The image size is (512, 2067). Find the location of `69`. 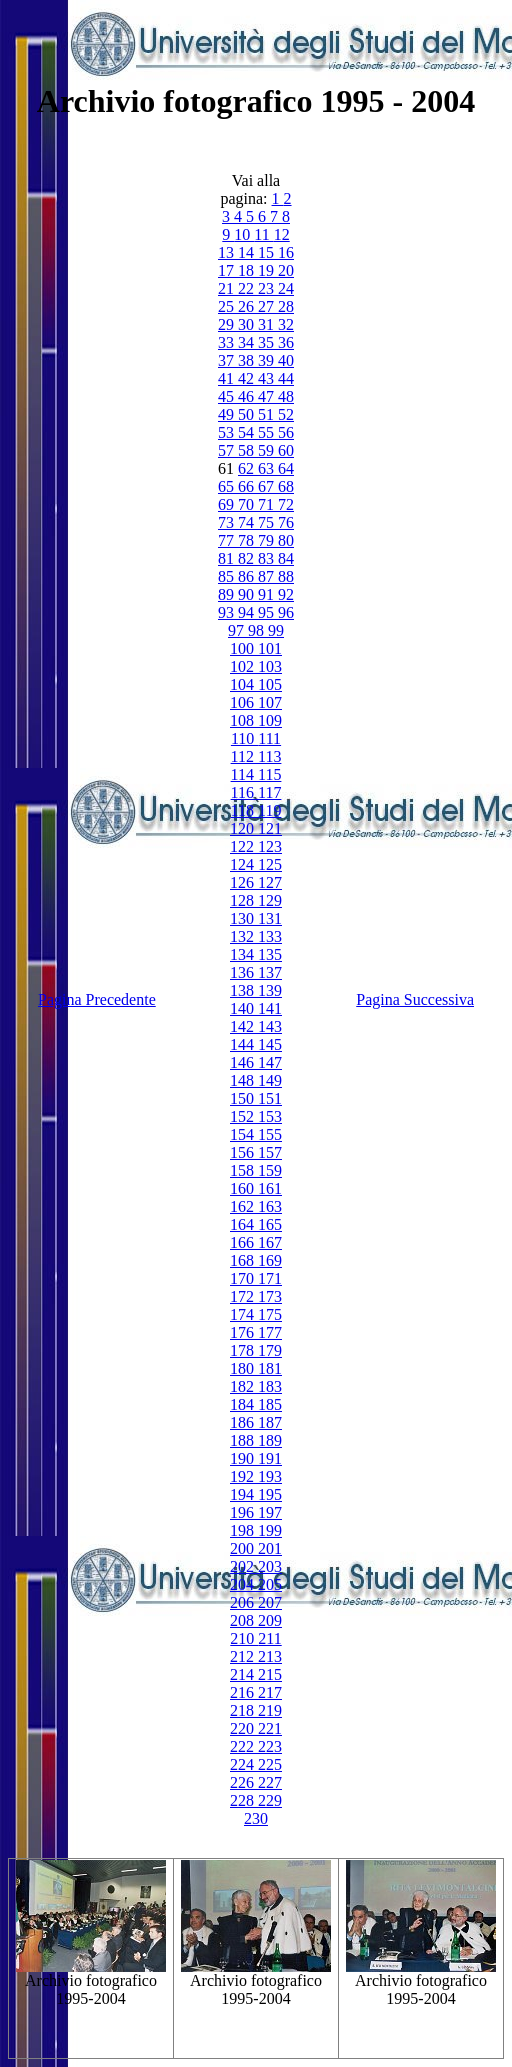

69 is located at coordinates (228, 504).